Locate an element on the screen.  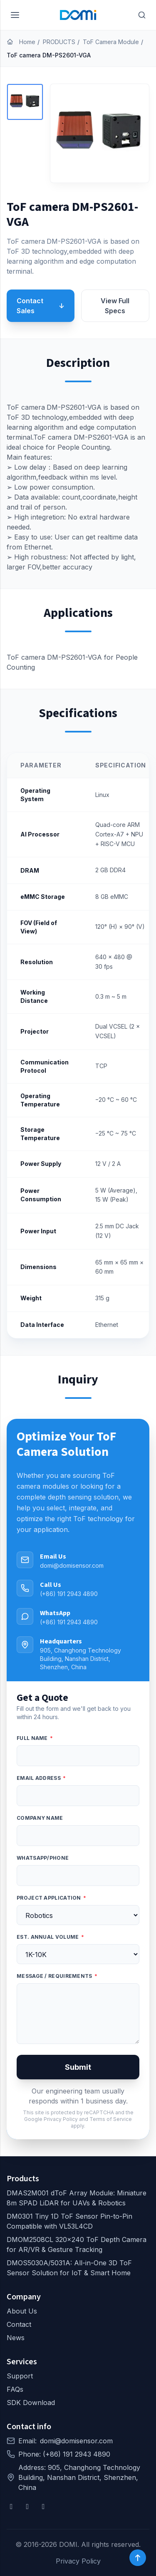
Message / Requirements is located at coordinates (57, 1976).